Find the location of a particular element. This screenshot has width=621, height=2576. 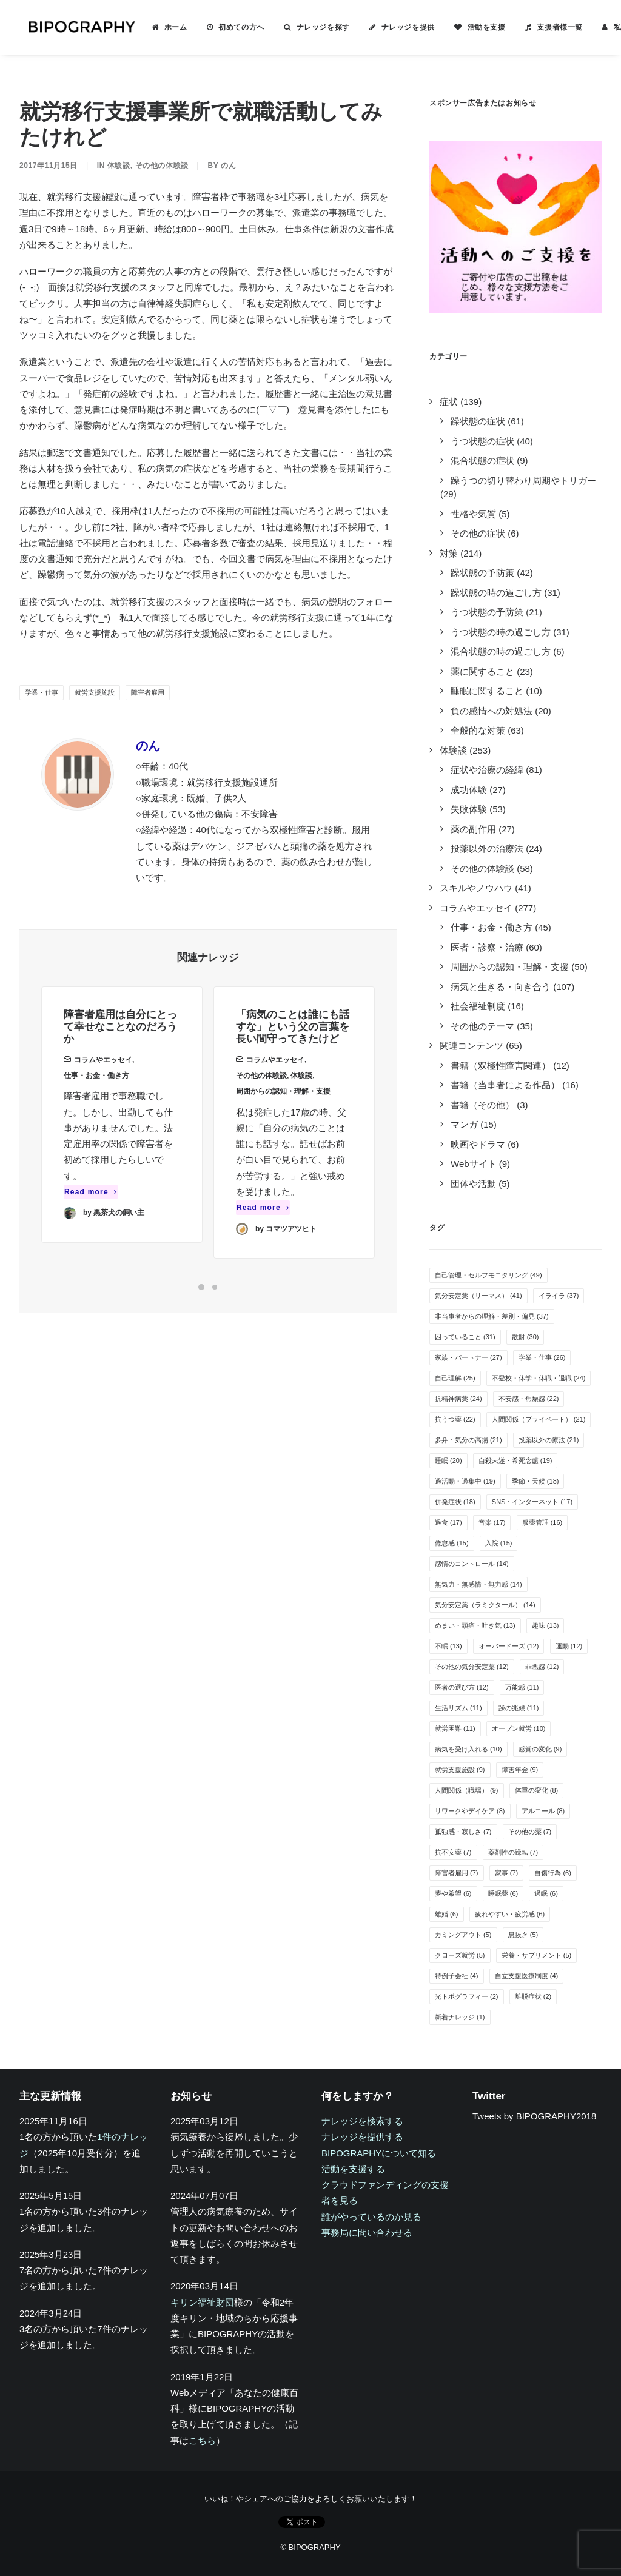

気分安定薬（リーマス） [気分安定薬（リーマス） (41個の項目)] is located at coordinates (478, 1295).